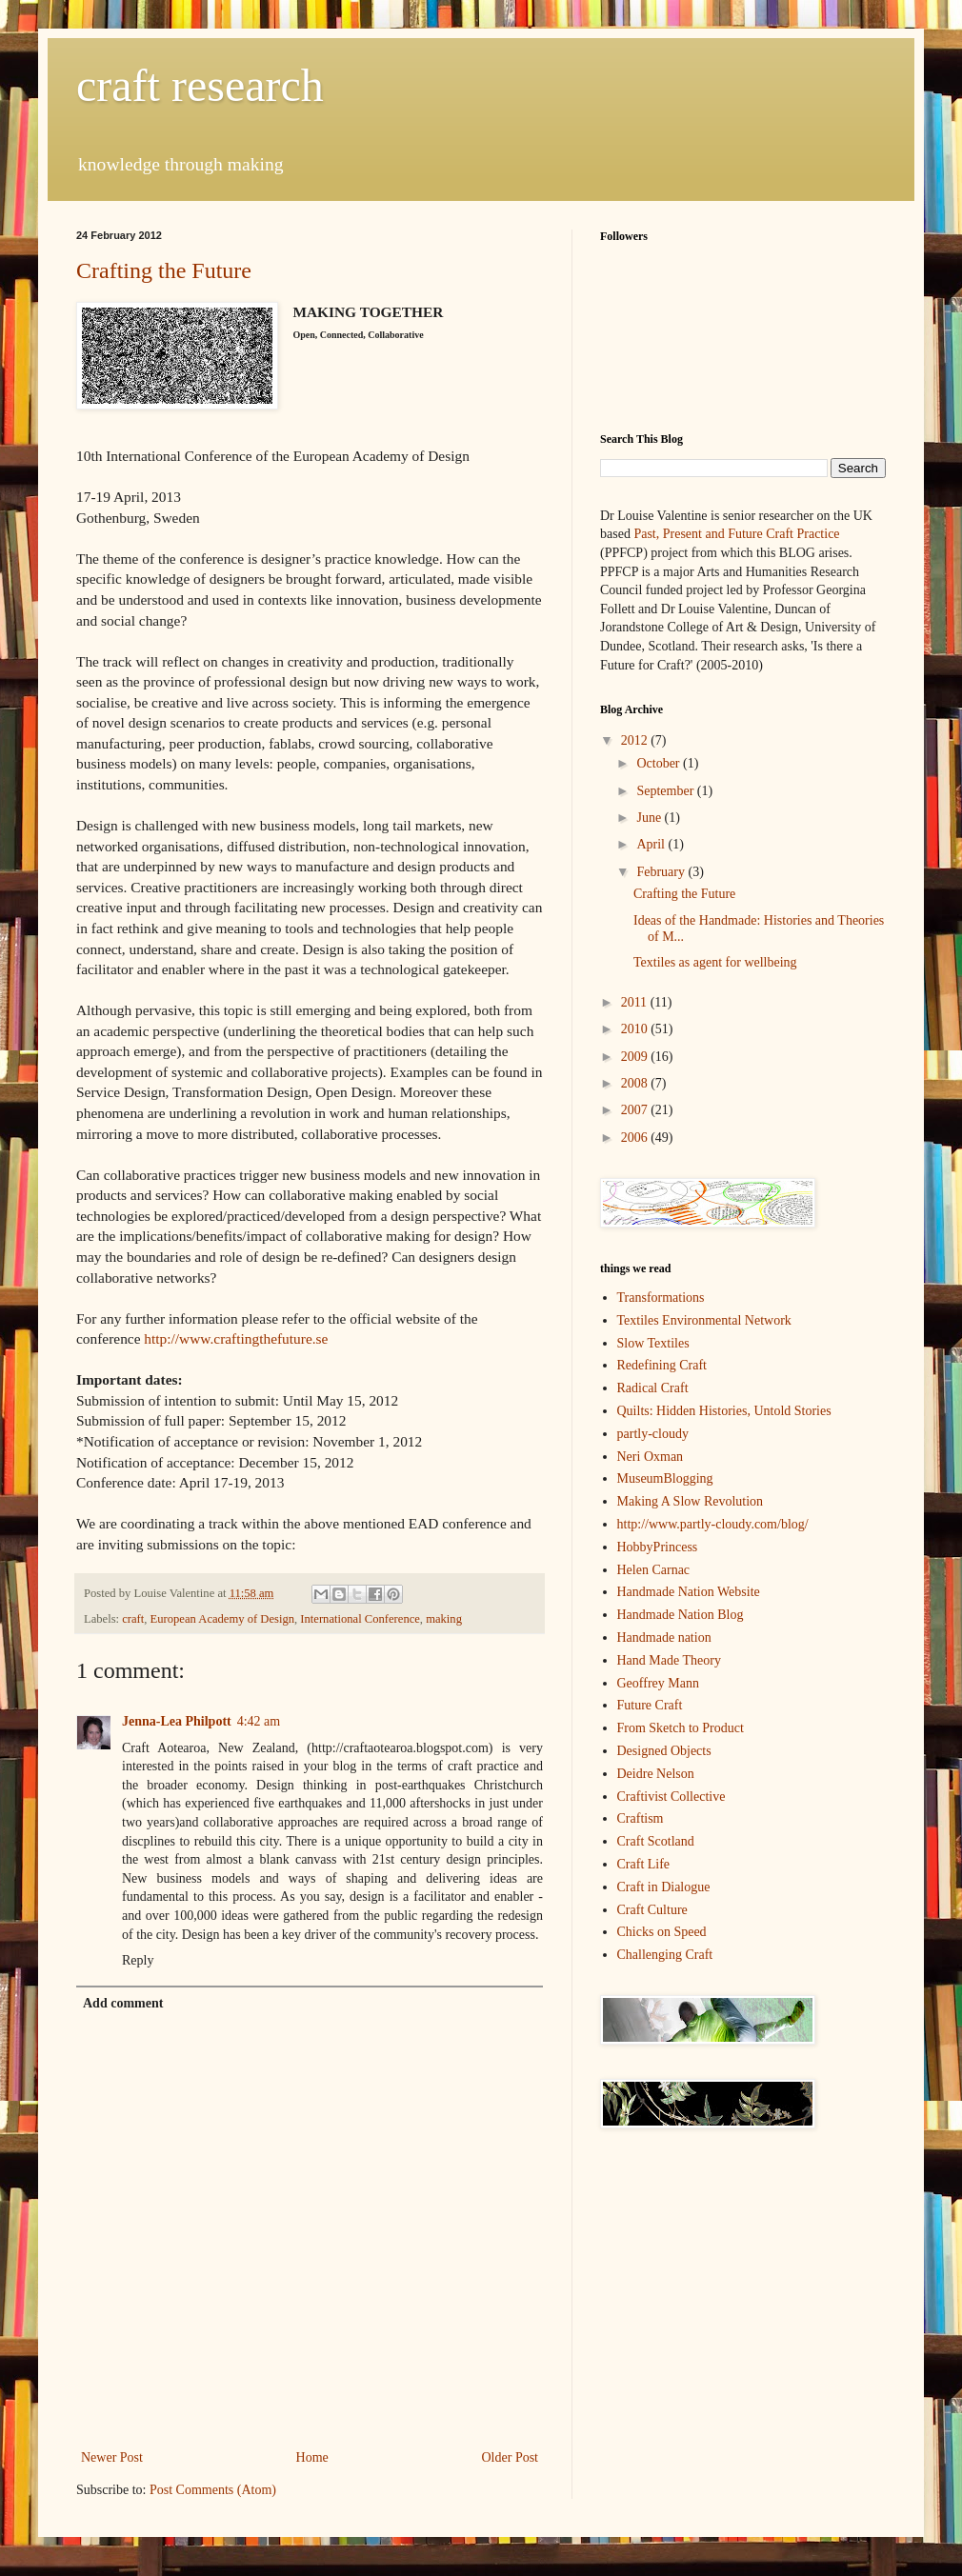  Describe the element at coordinates (662, 872) in the screenshot. I see `February` at that location.